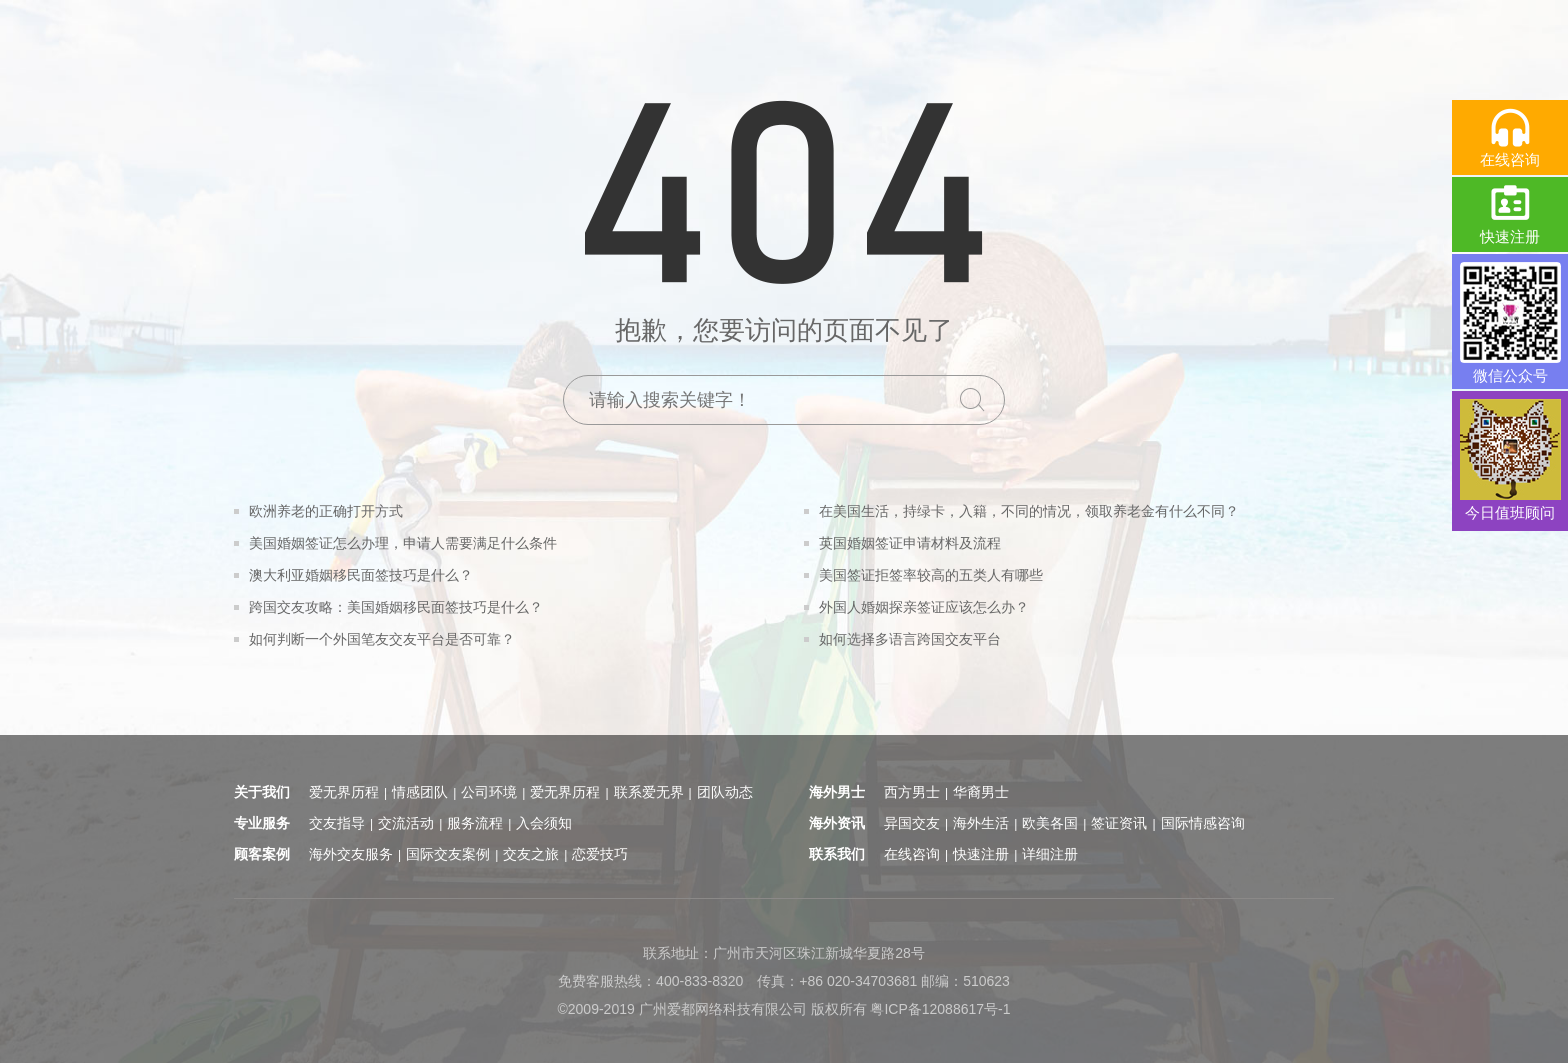 The width and height of the screenshot is (1568, 1063). I want to click on 入会须知, so click(544, 823).